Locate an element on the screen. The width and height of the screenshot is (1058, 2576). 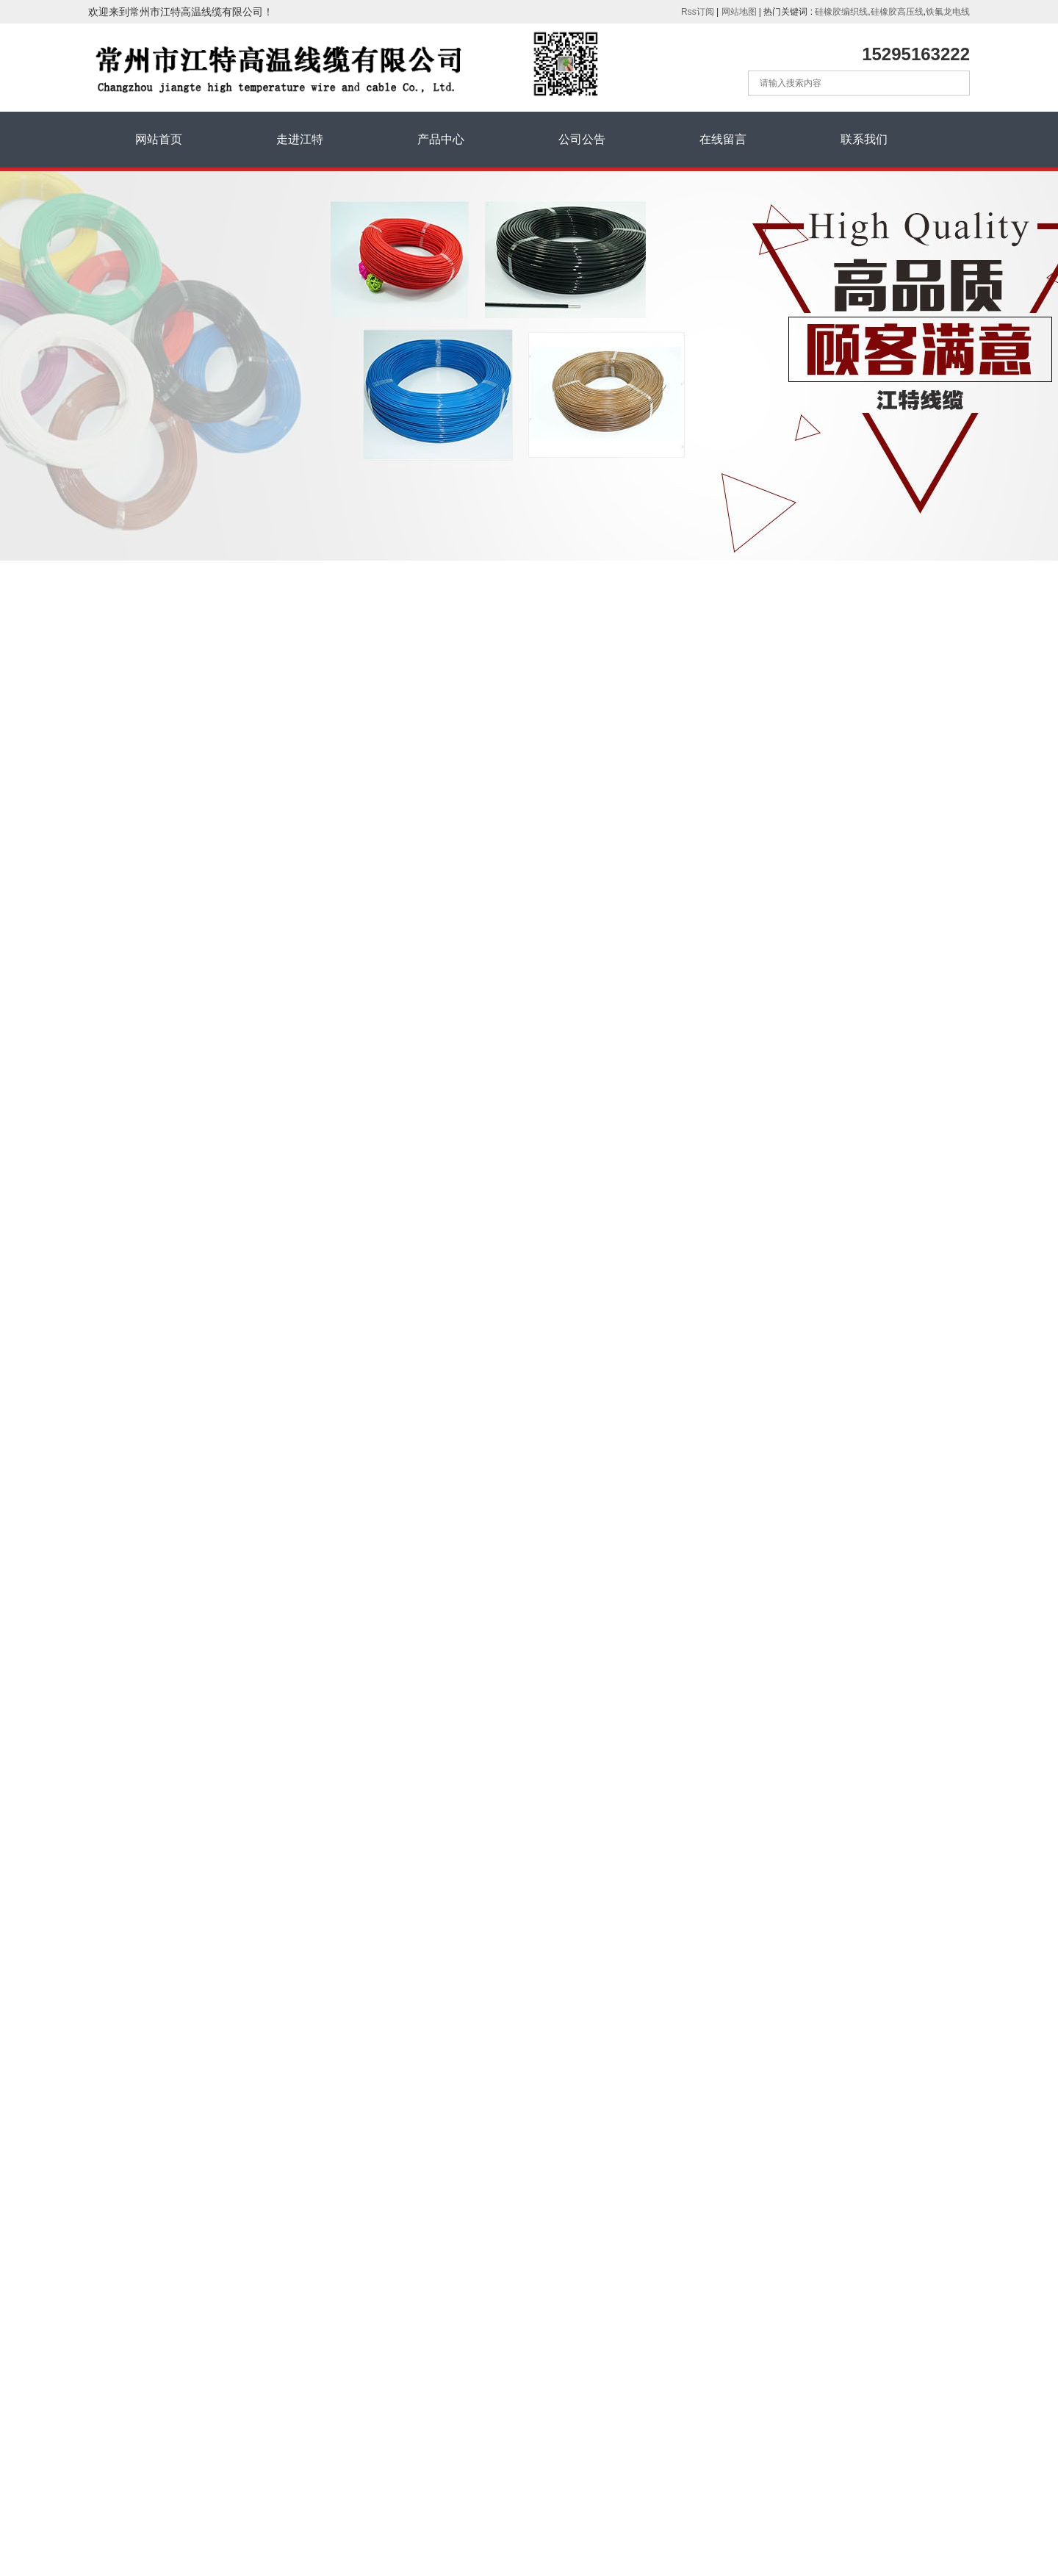
Rss订阅 is located at coordinates (697, 12).